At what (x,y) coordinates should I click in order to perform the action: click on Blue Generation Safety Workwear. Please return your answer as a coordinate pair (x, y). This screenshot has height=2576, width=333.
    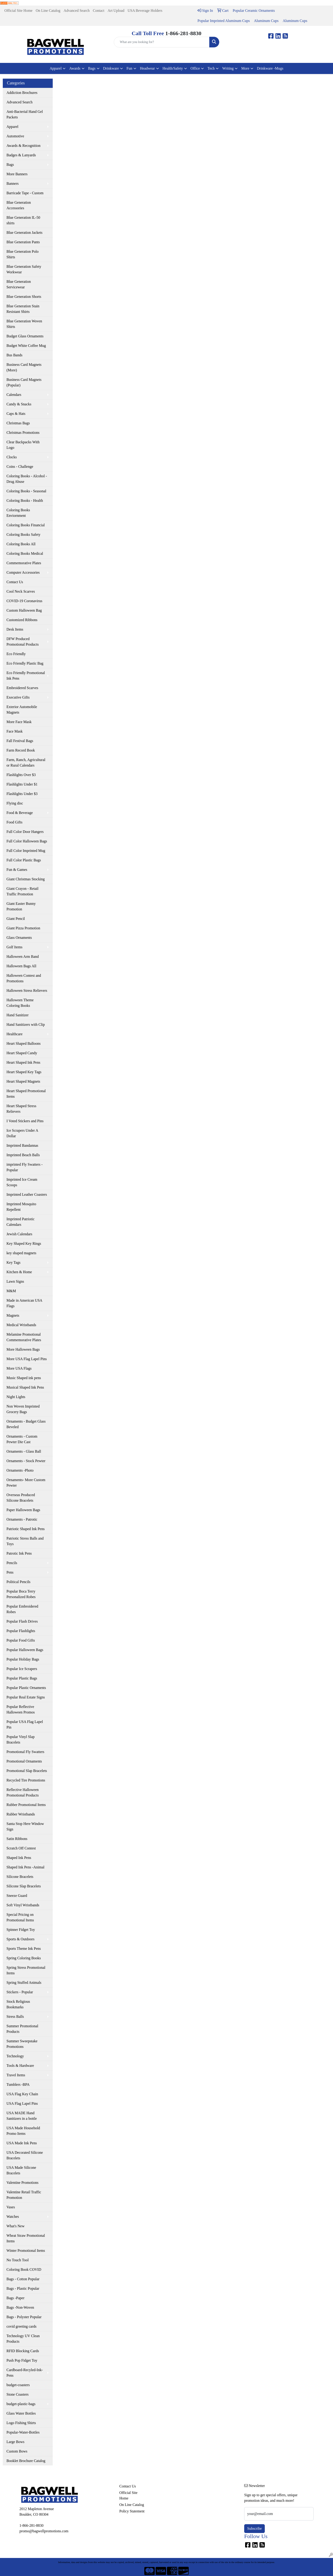
    Looking at the image, I should click on (23, 269).